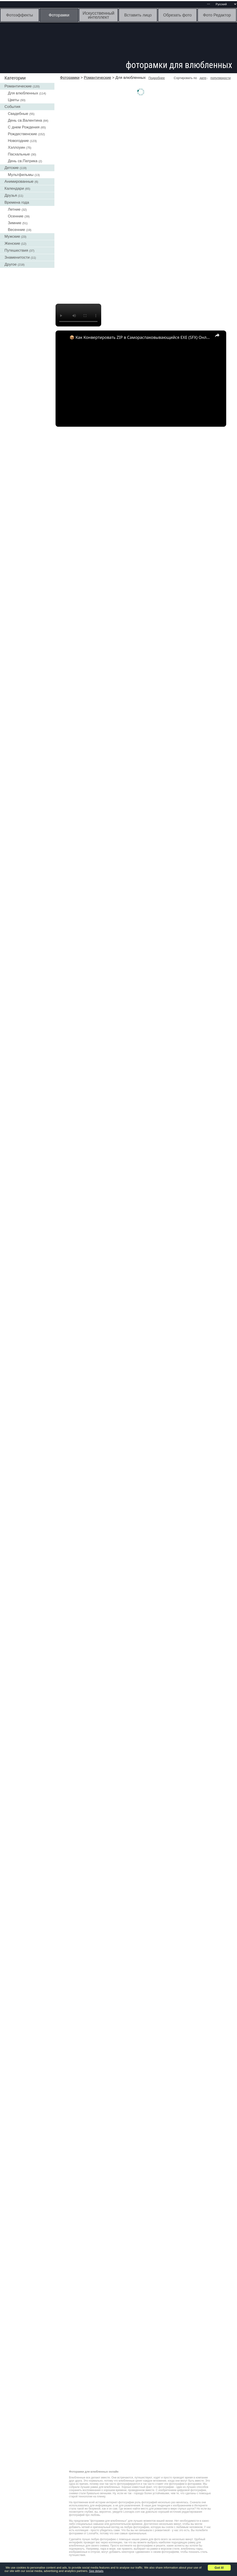 The width and height of the screenshot is (237, 2576). What do you see at coordinates (23, 93) in the screenshot?
I see `Для влюбленных` at bounding box center [23, 93].